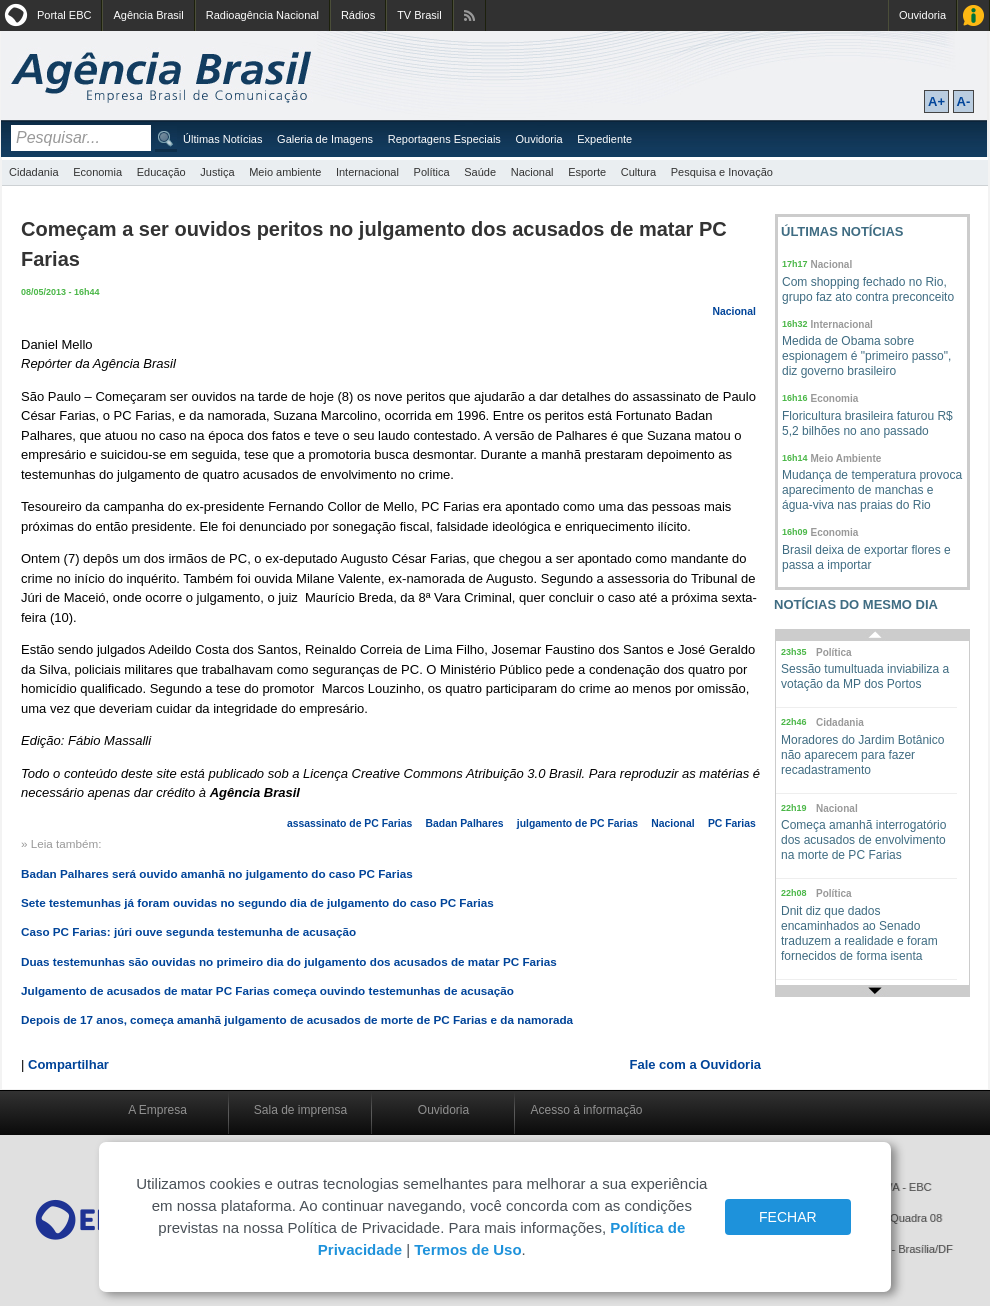 Image resolution: width=990 pixels, height=1306 pixels. Describe the element at coordinates (866, 356) in the screenshot. I see `Medida de Obama sobre espionagem é "primeiro passo", diz governo brasileiro` at that location.